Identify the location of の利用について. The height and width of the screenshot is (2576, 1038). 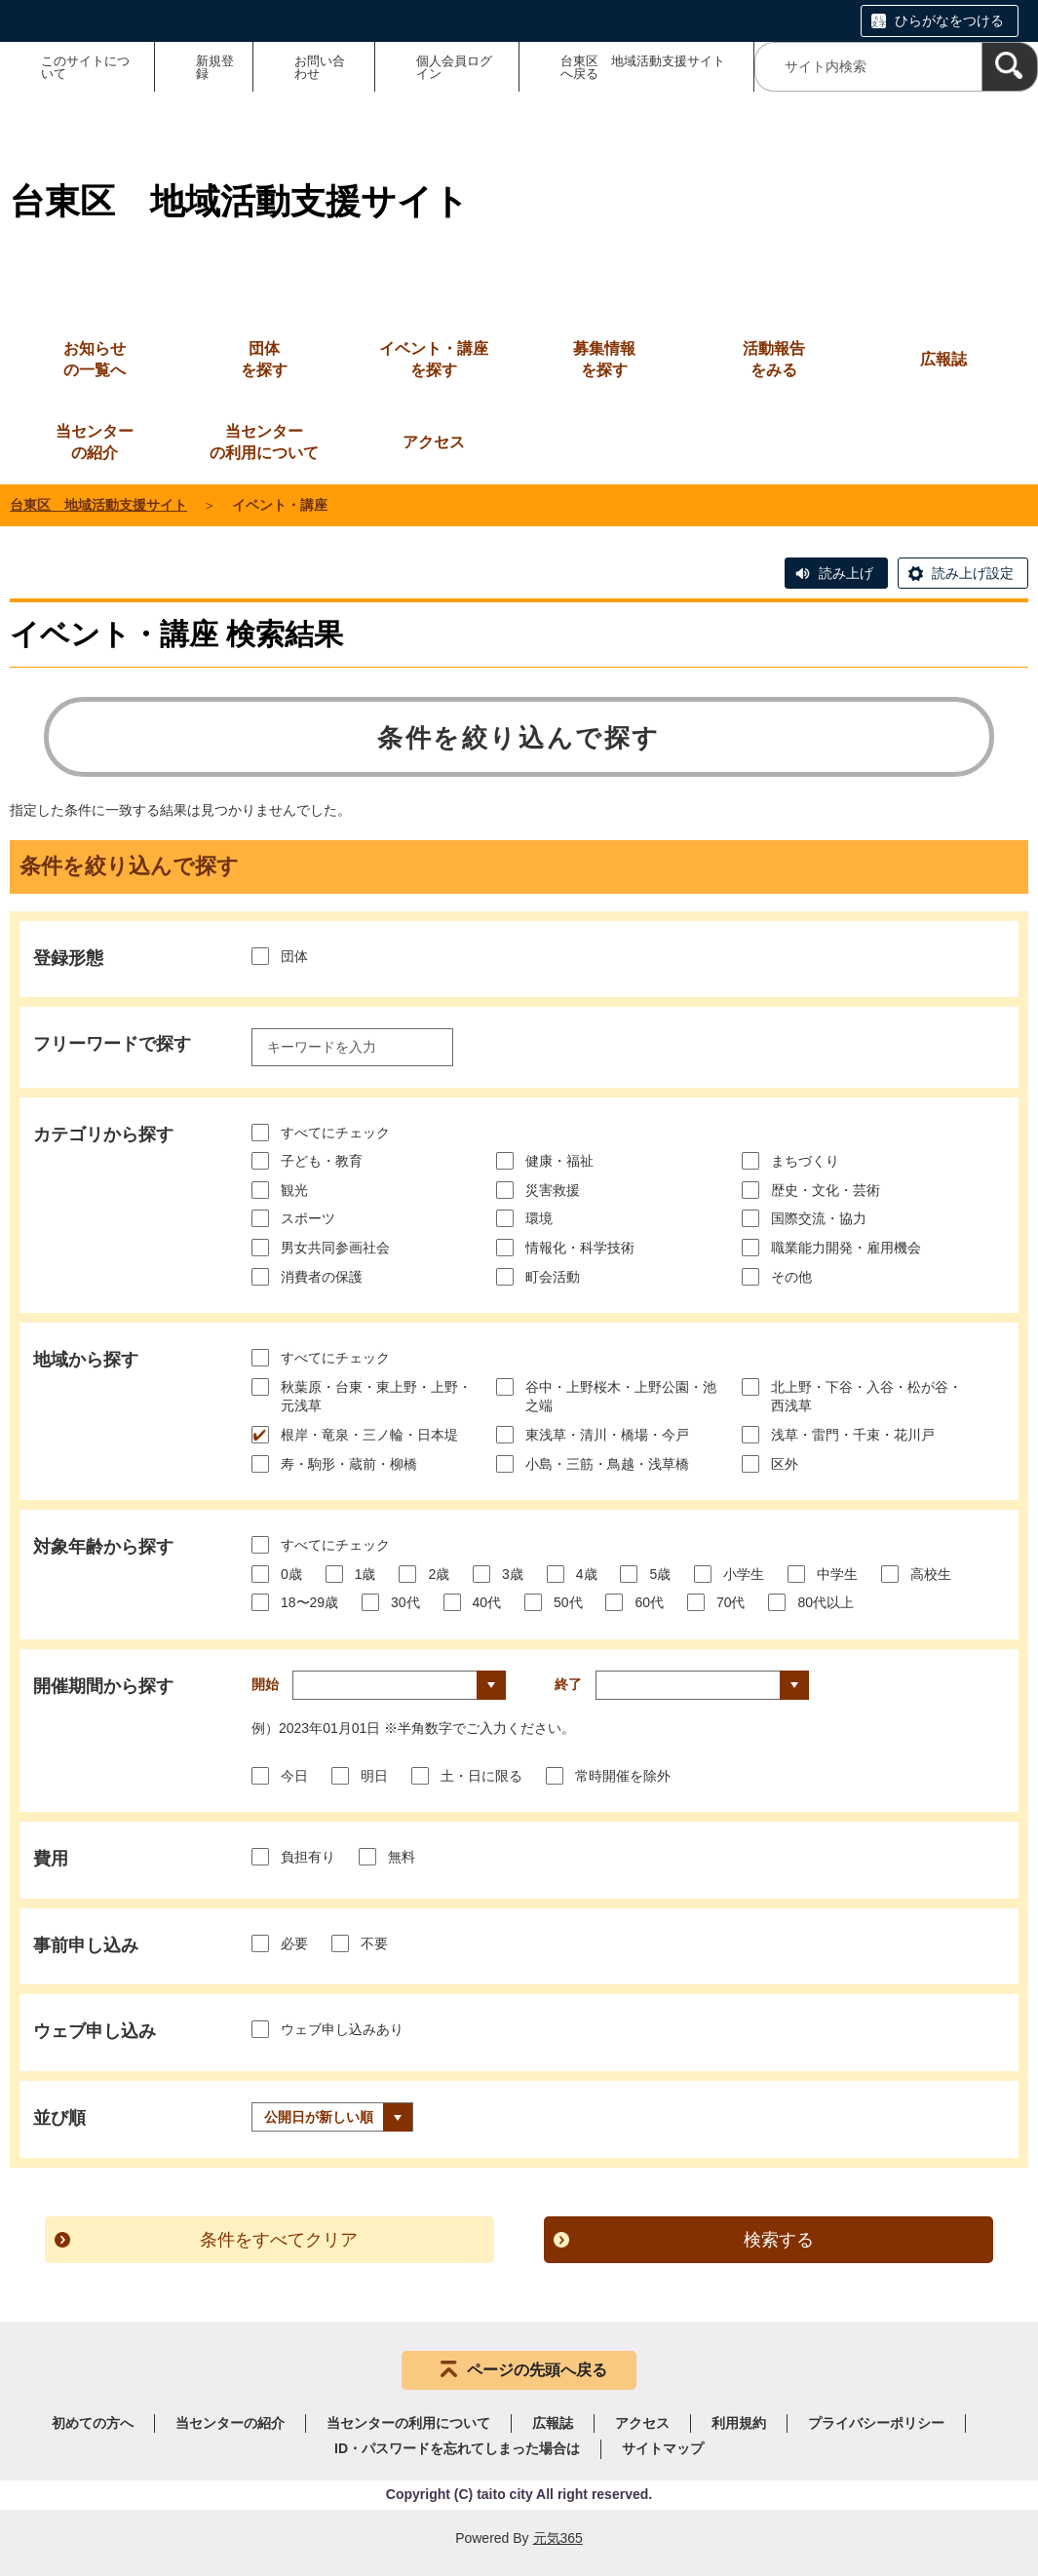
(264, 441).